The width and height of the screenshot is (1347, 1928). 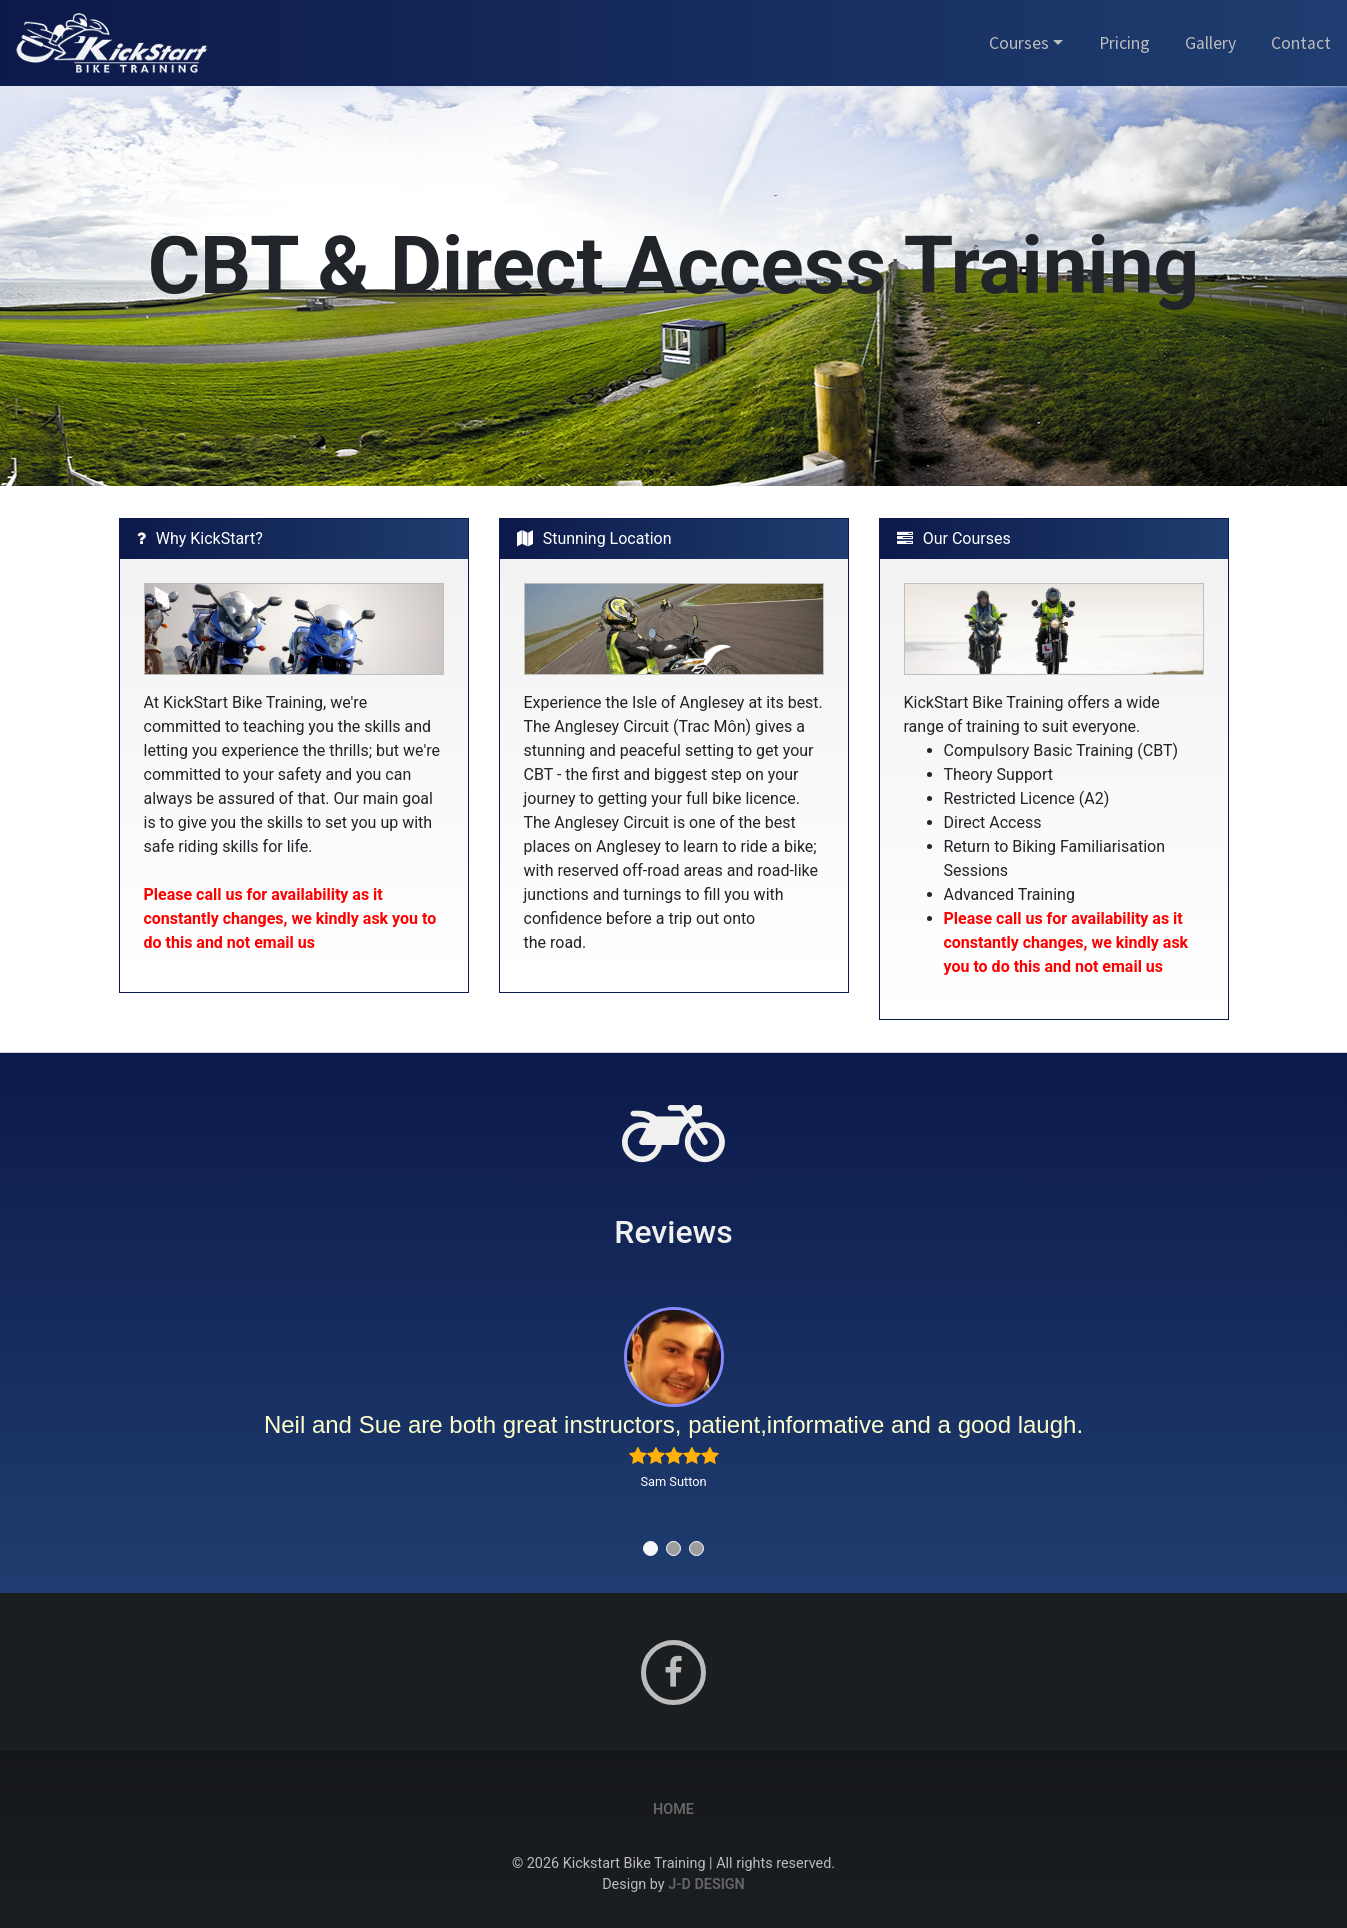 I want to click on Sam Sutton, so click(x=673, y=1481).